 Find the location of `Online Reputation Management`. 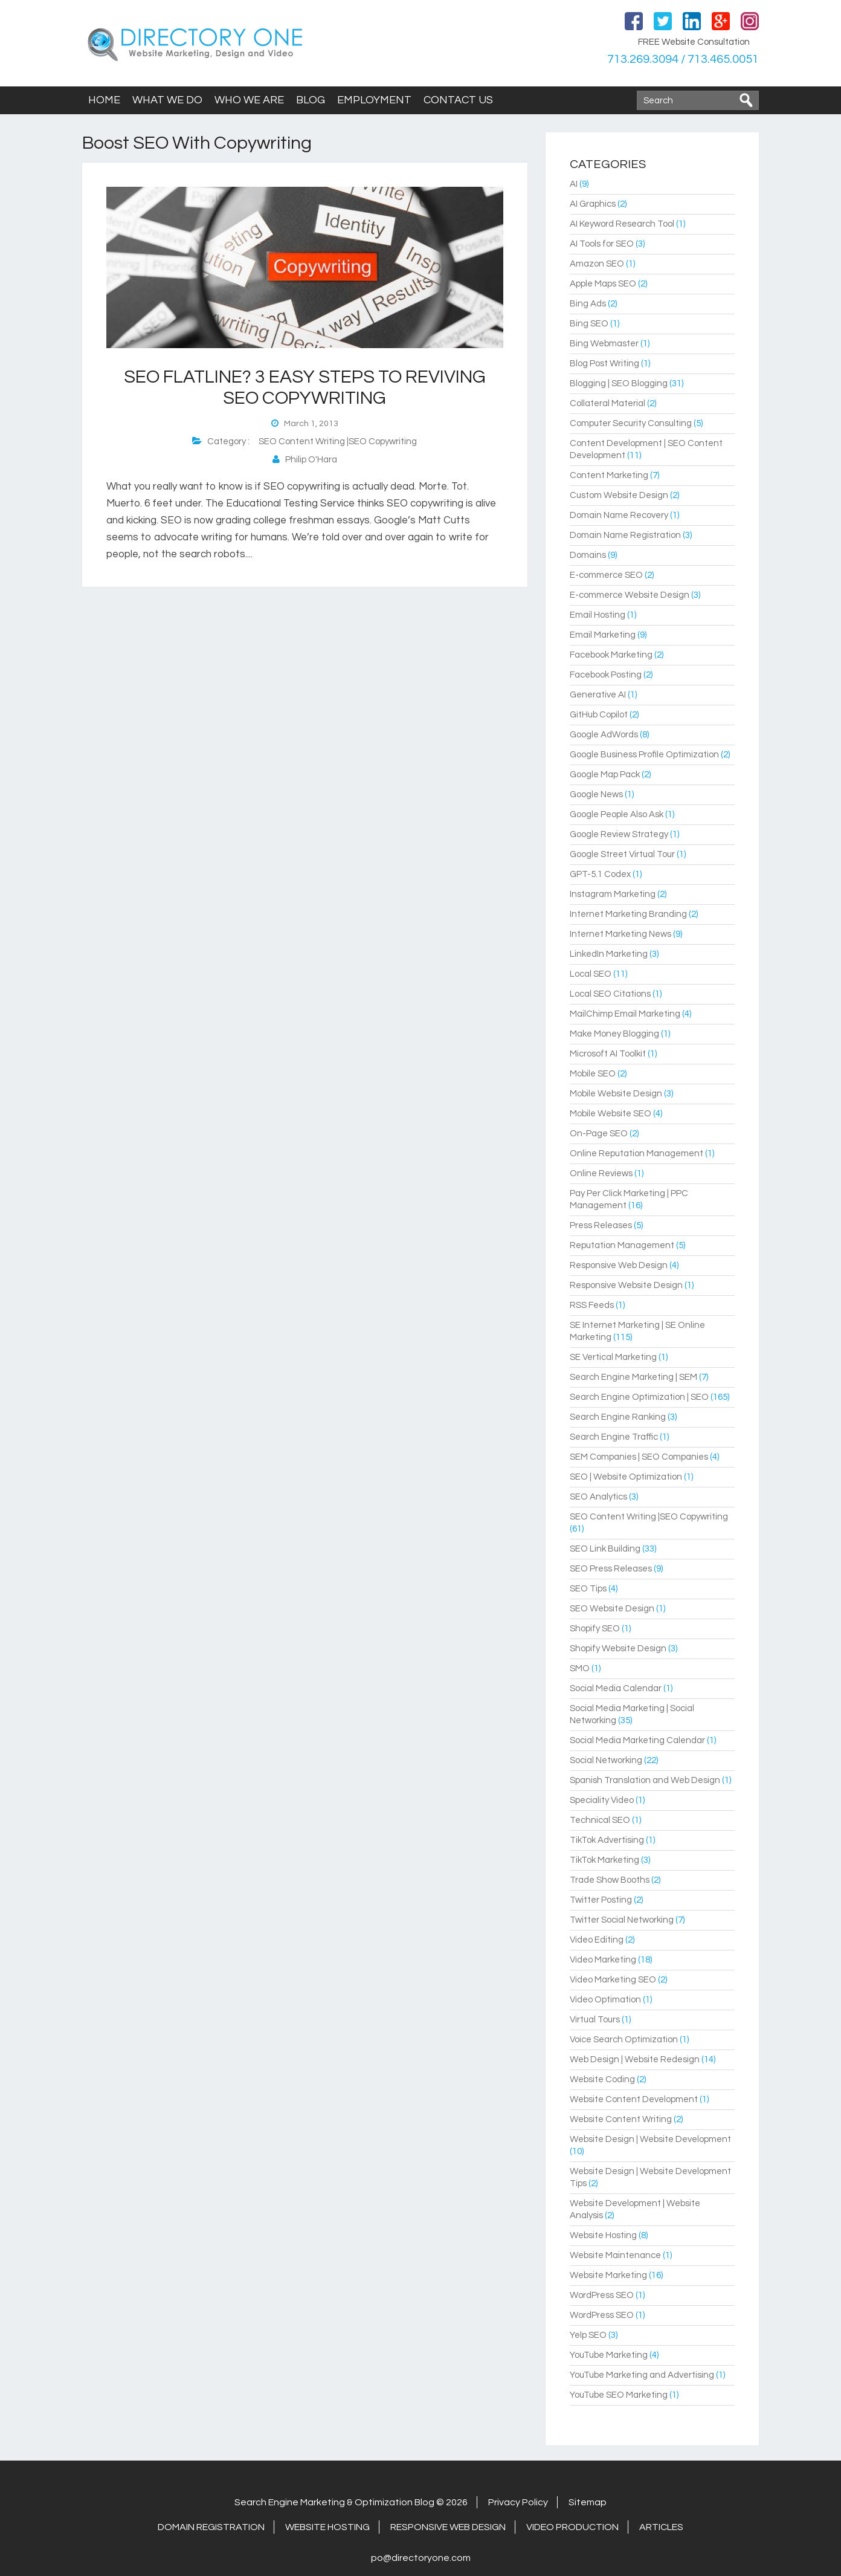

Online Reputation Management is located at coordinates (636, 1153).